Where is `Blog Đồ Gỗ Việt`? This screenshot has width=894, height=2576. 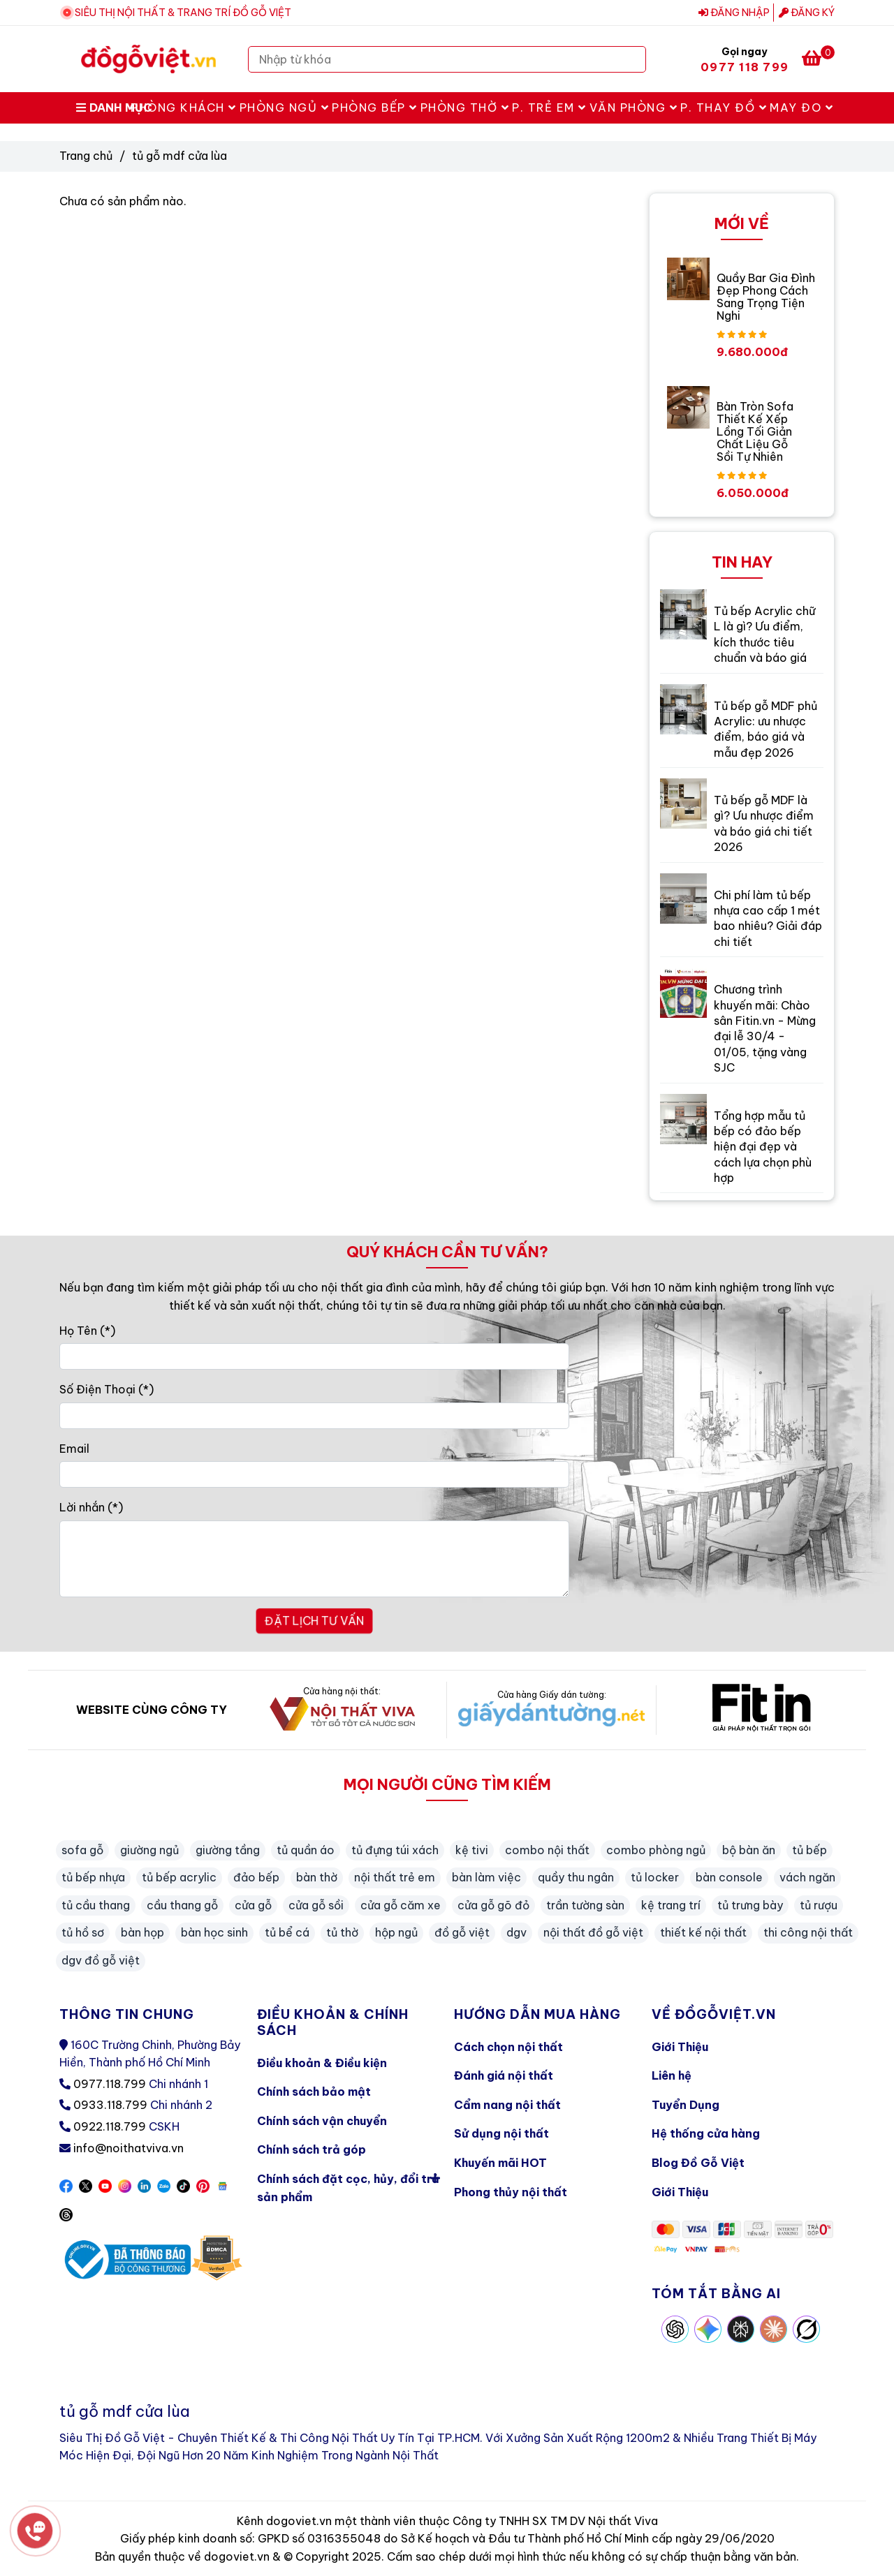 Blog Đồ Gỗ Việt is located at coordinates (698, 2163).